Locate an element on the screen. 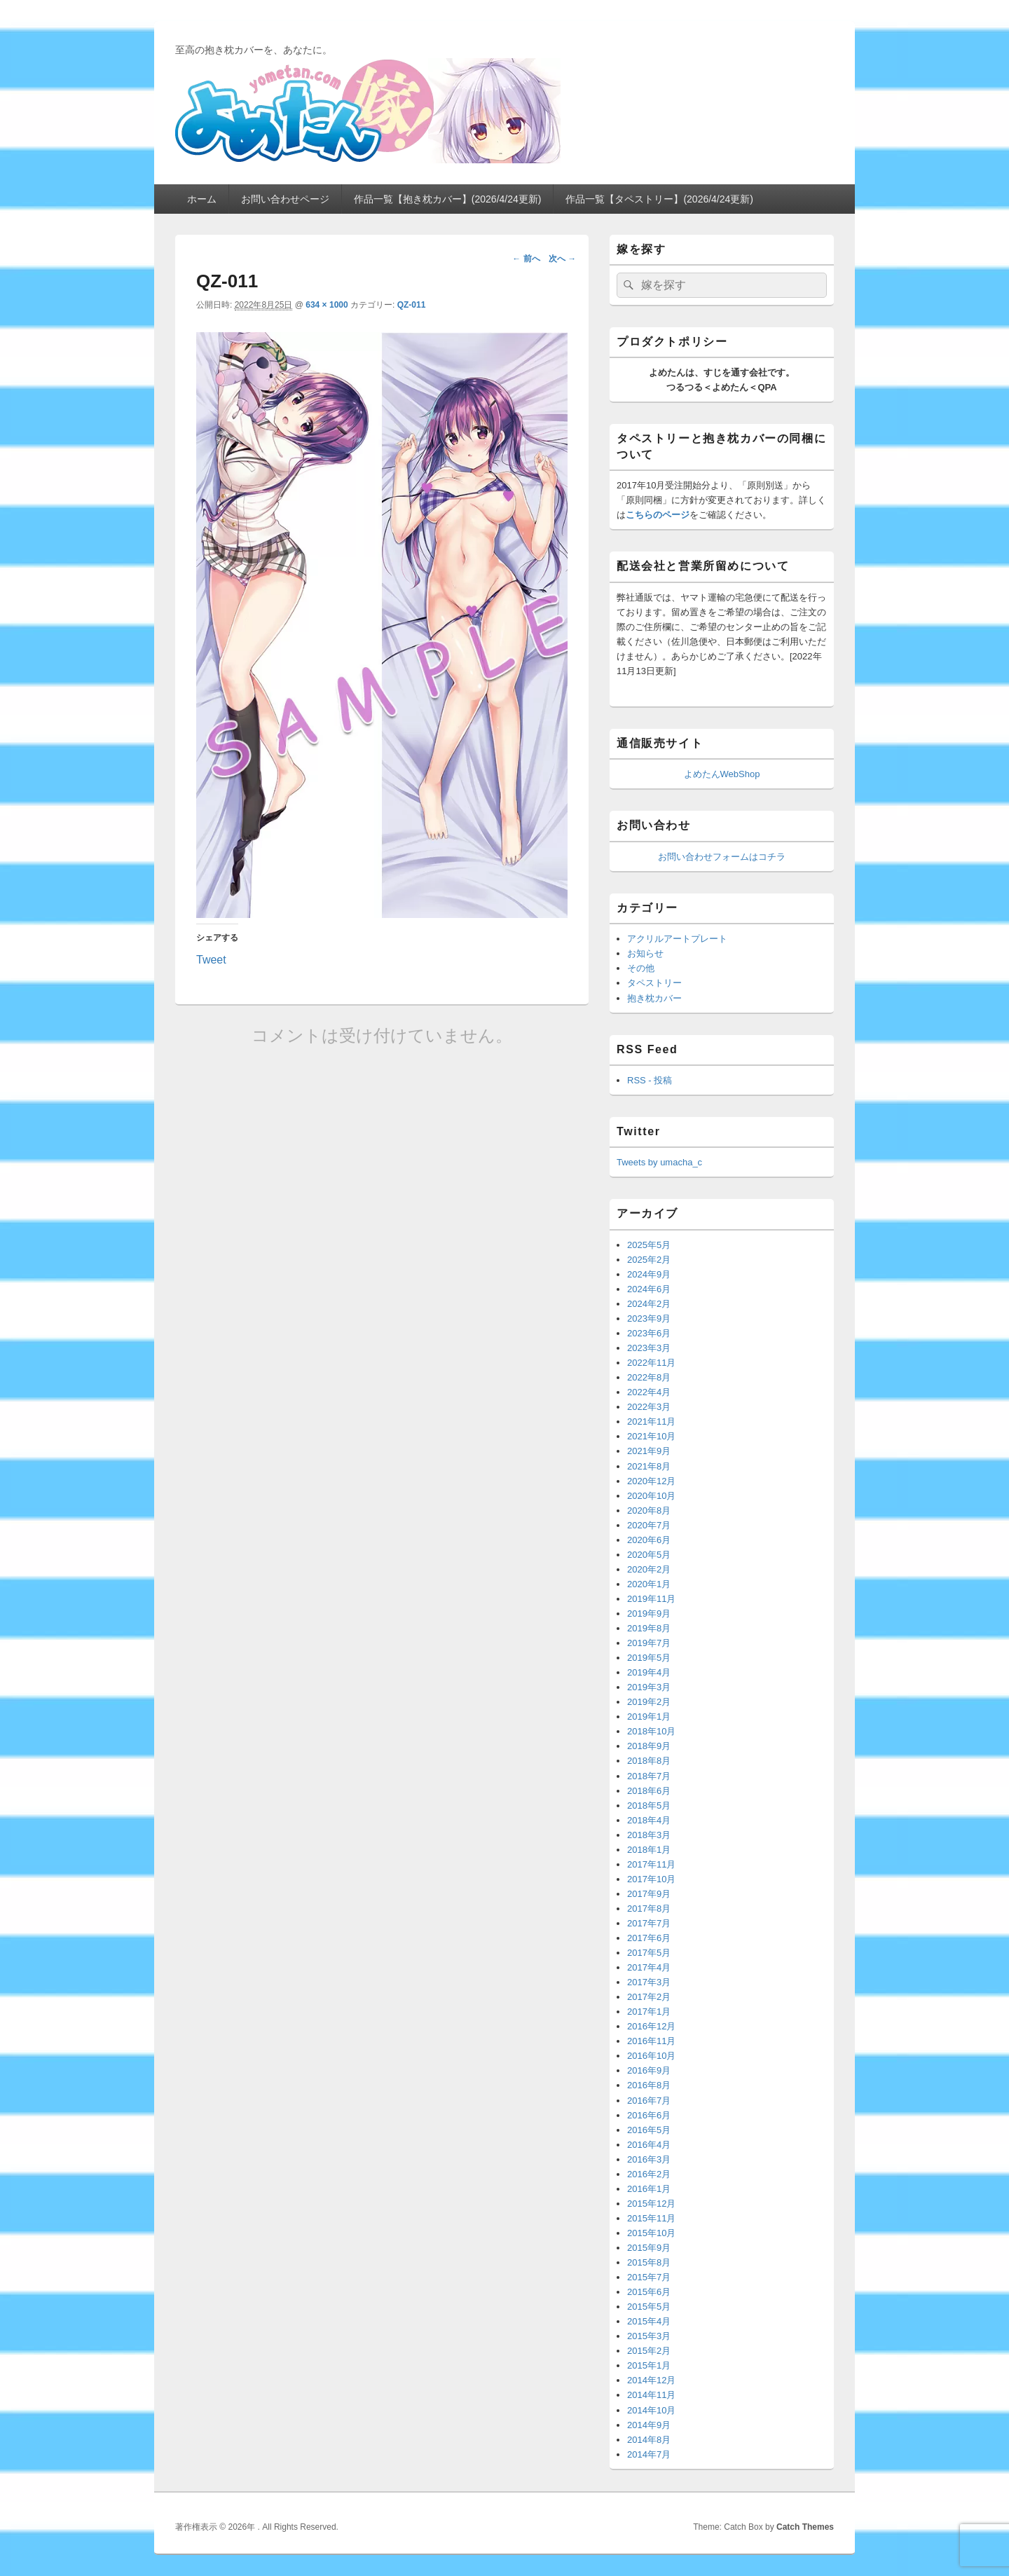 Image resolution: width=1009 pixels, height=2576 pixels. 2020年8月 is located at coordinates (649, 1510).